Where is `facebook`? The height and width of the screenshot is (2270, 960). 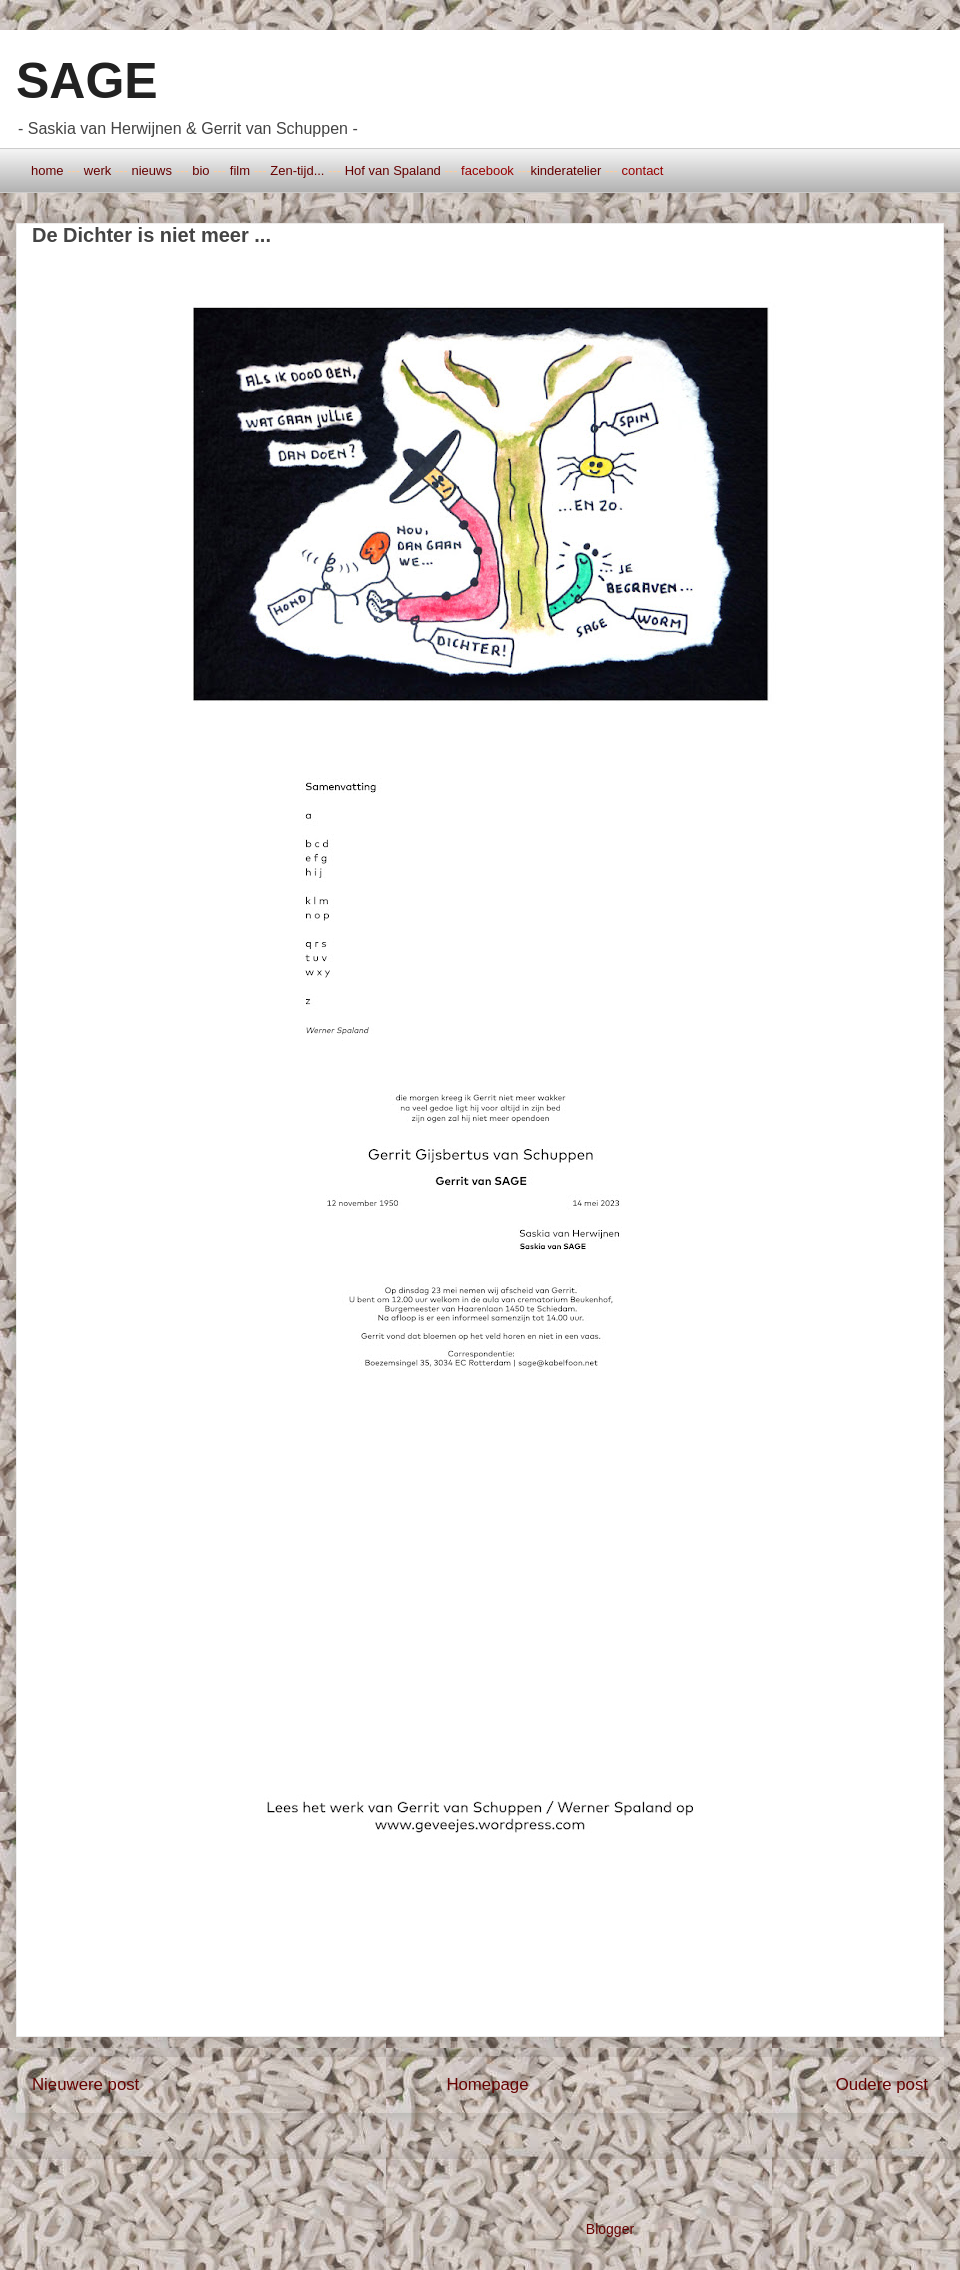 facebook is located at coordinates (487, 170).